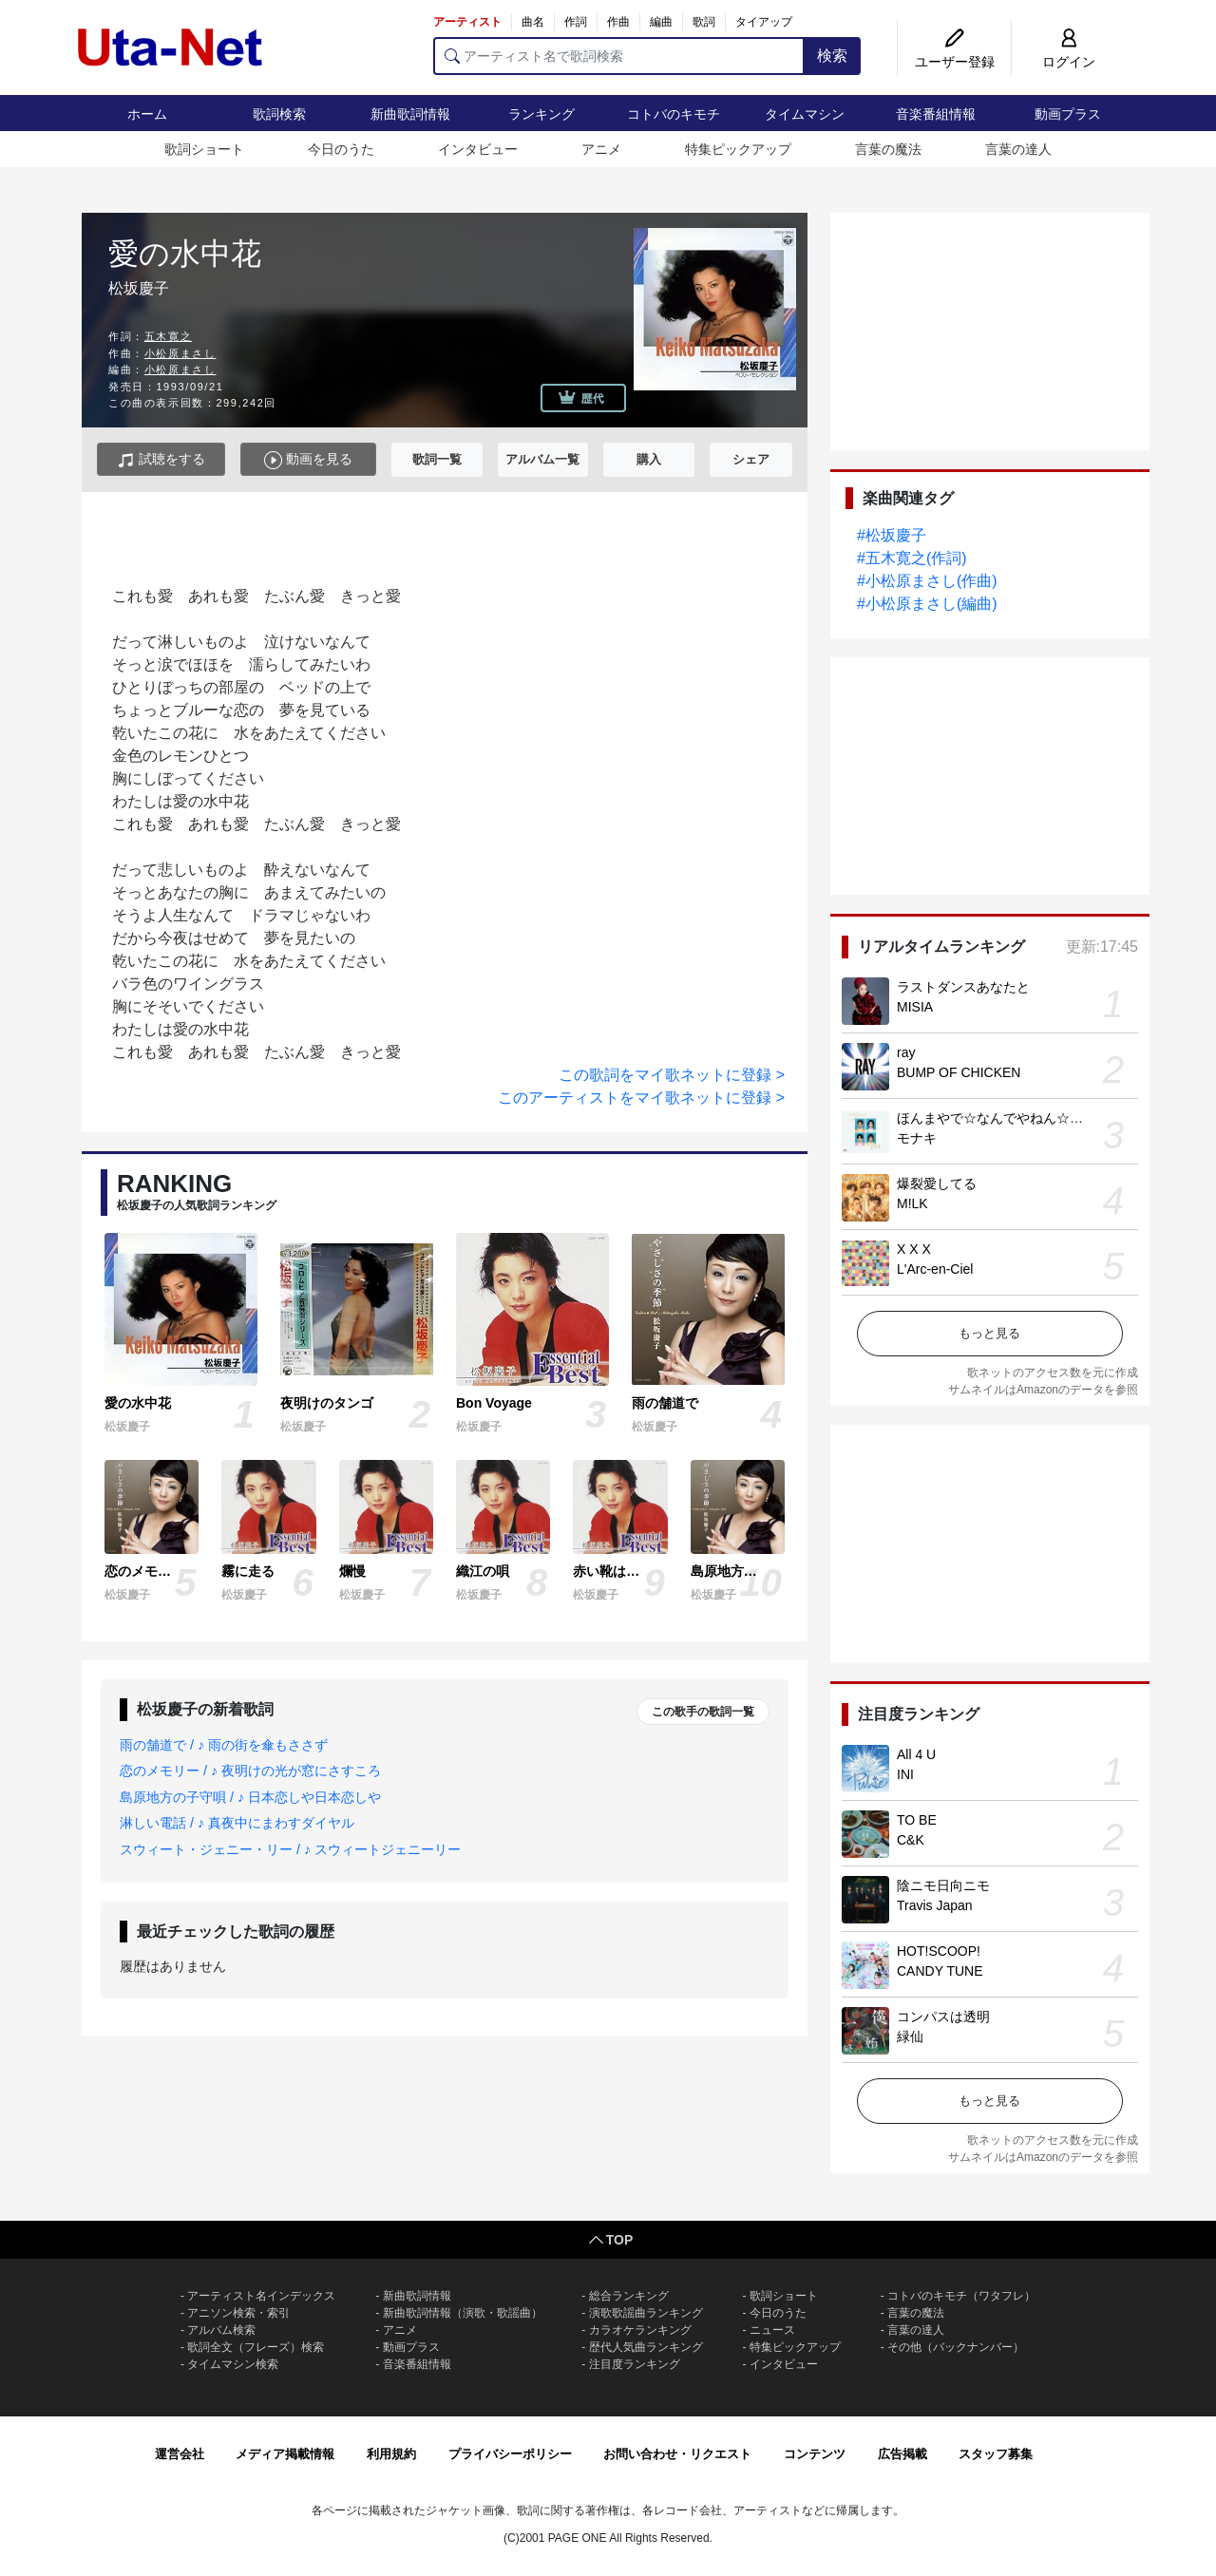 Image resolution: width=1216 pixels, height=2576 pixels. Describe the element at coordinates (467, 21) in the screenshot. I see `アーティスト` at that location.